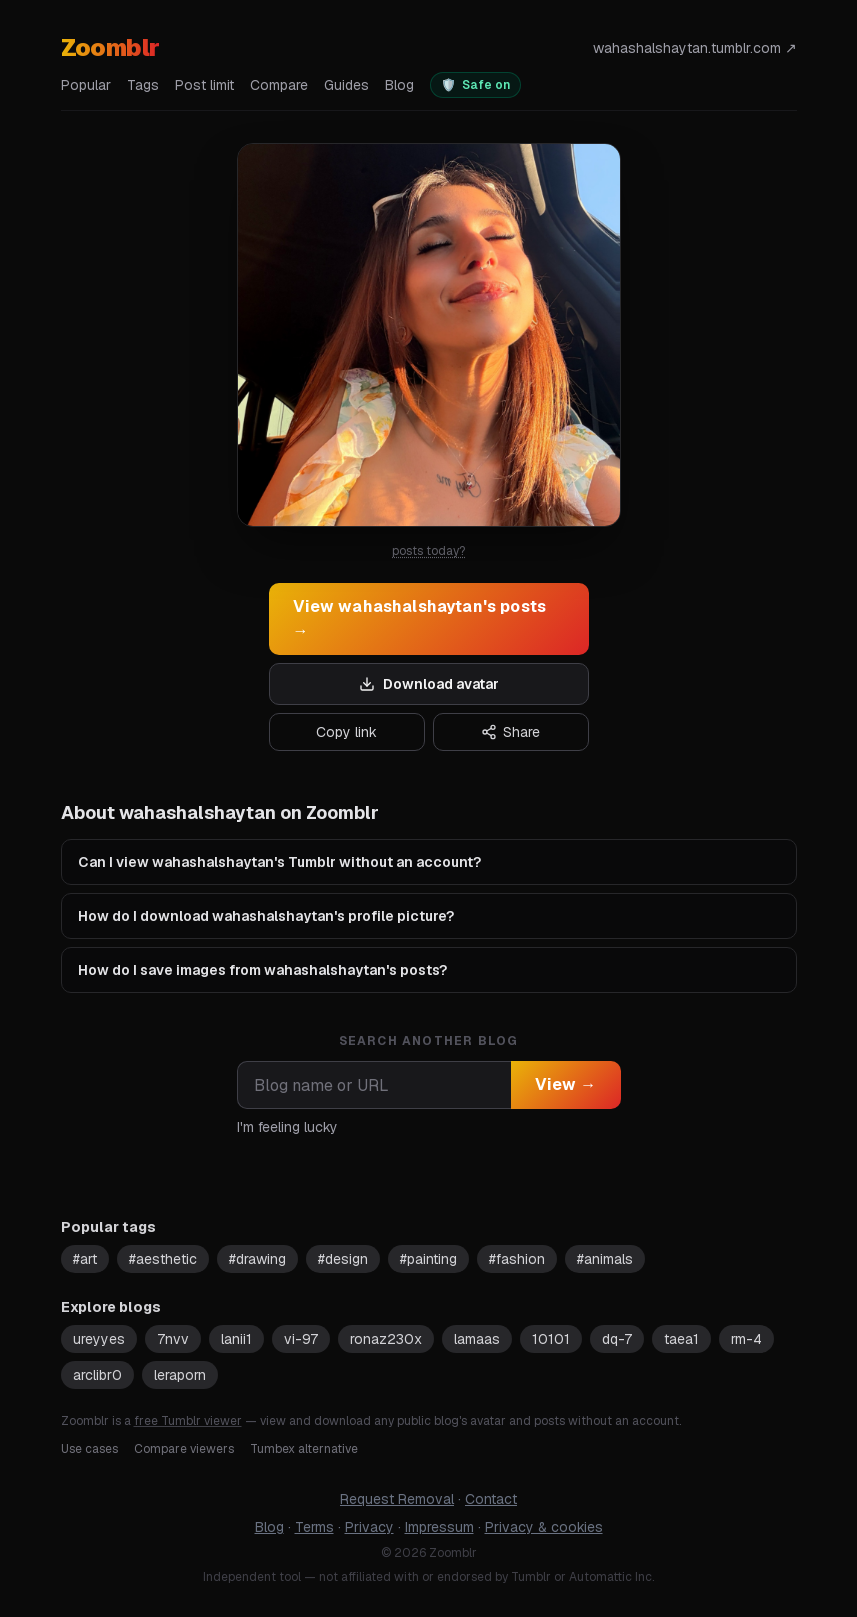 The height and width of the screenshot is (1617, 857). Describe the element at coordinates (695, 48) in the screenshot. I see `wahashalshaytan.tumblr.com ↗` at that location.